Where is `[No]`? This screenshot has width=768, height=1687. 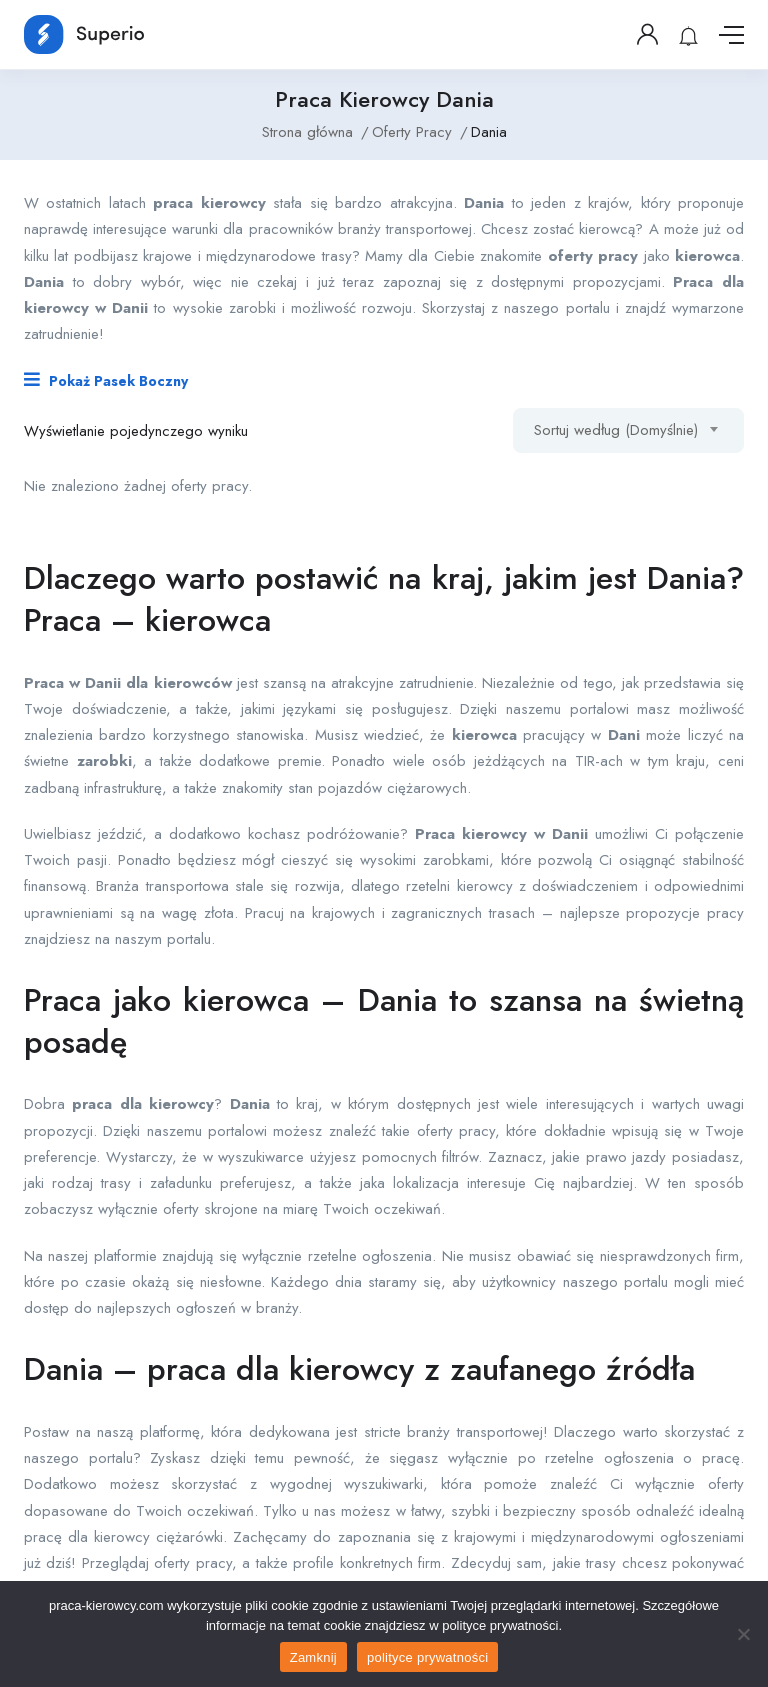
[No] is located at coordinates (743, 1634).